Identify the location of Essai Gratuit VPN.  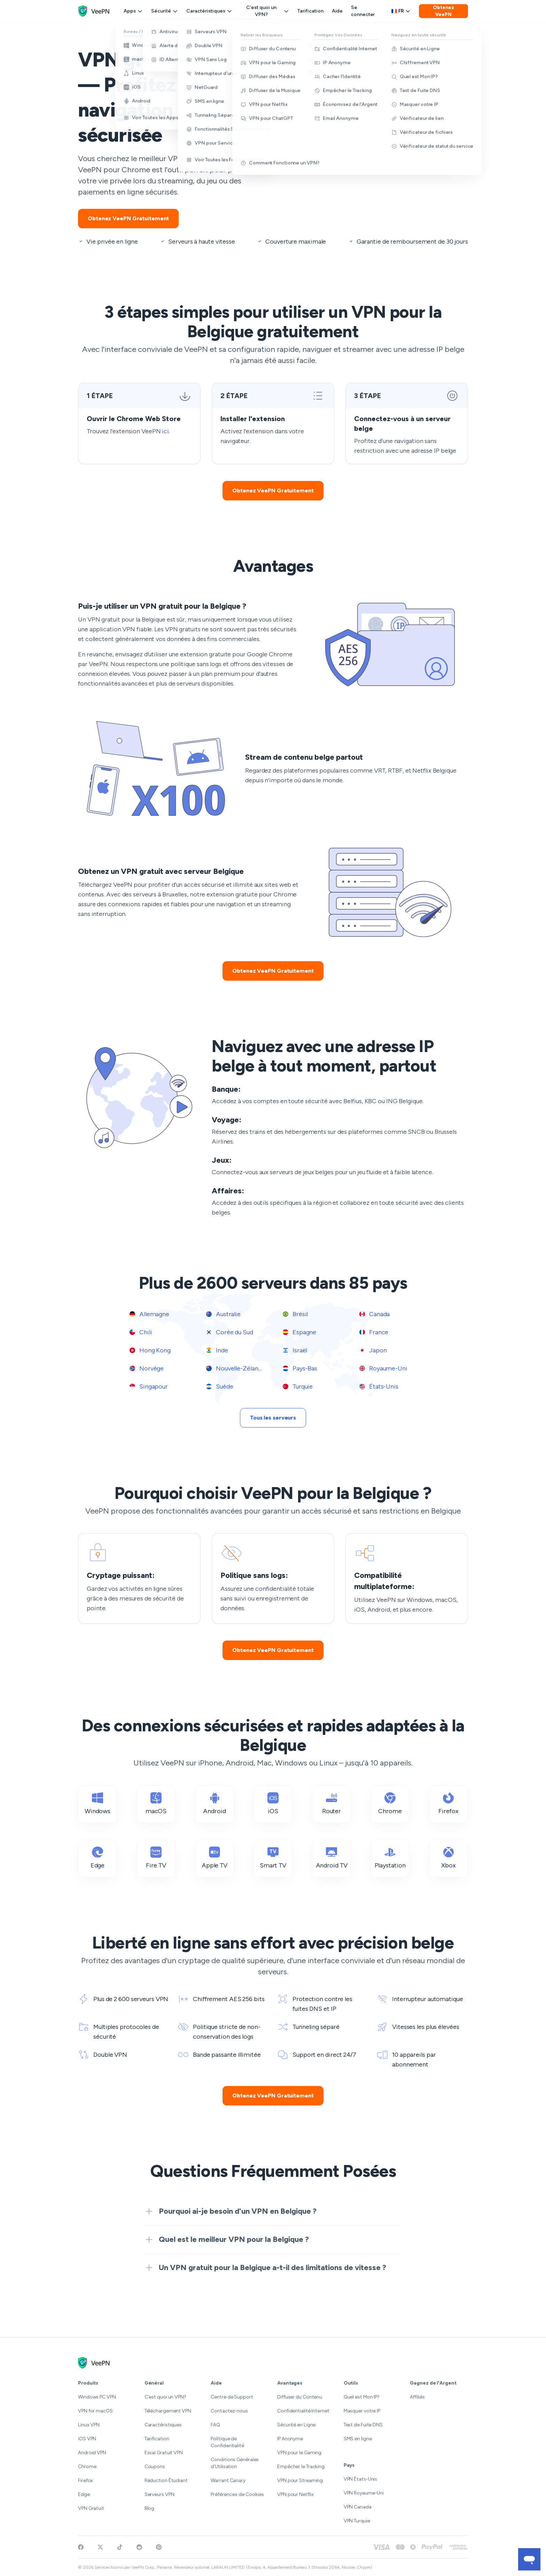
(164, 2453).